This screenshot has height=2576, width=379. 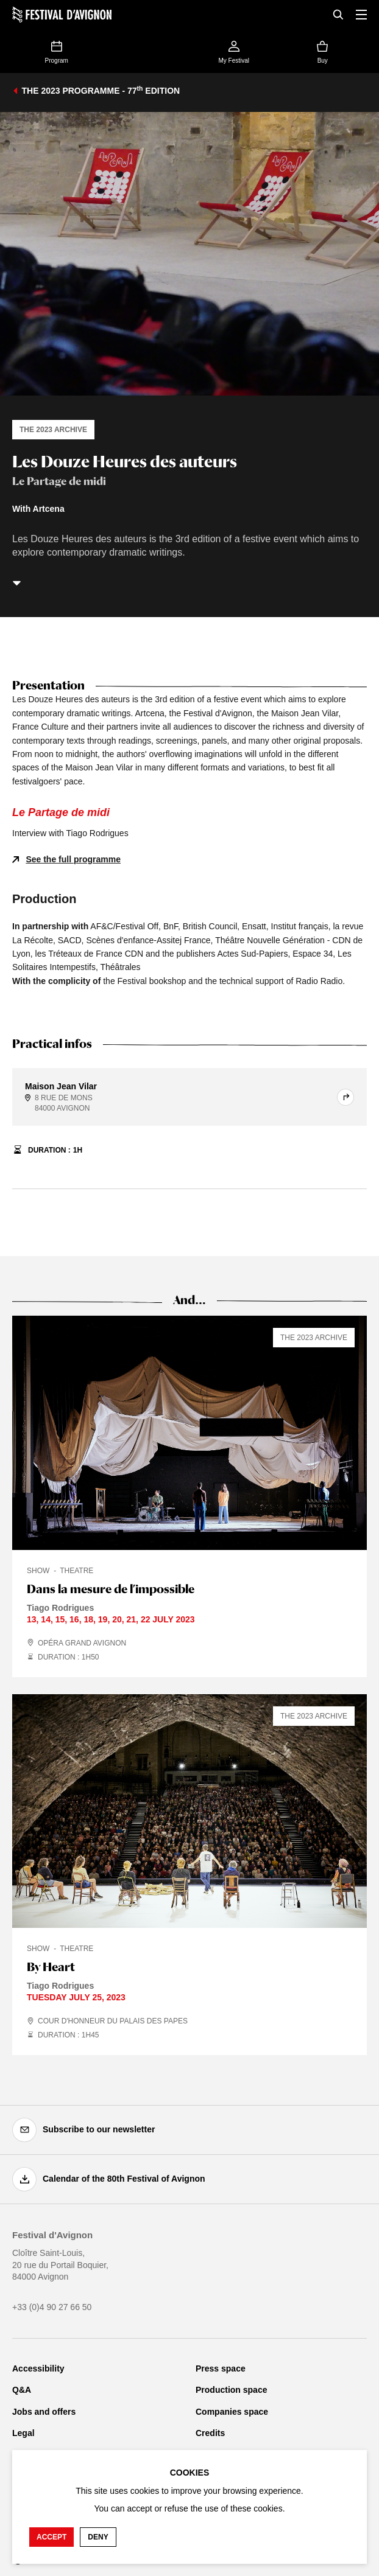 What do you see at coordinates (51, 2307) in the screenshot?
I see `+33 (0)4 90 27 66 50` at bounding box center [51, 2307].